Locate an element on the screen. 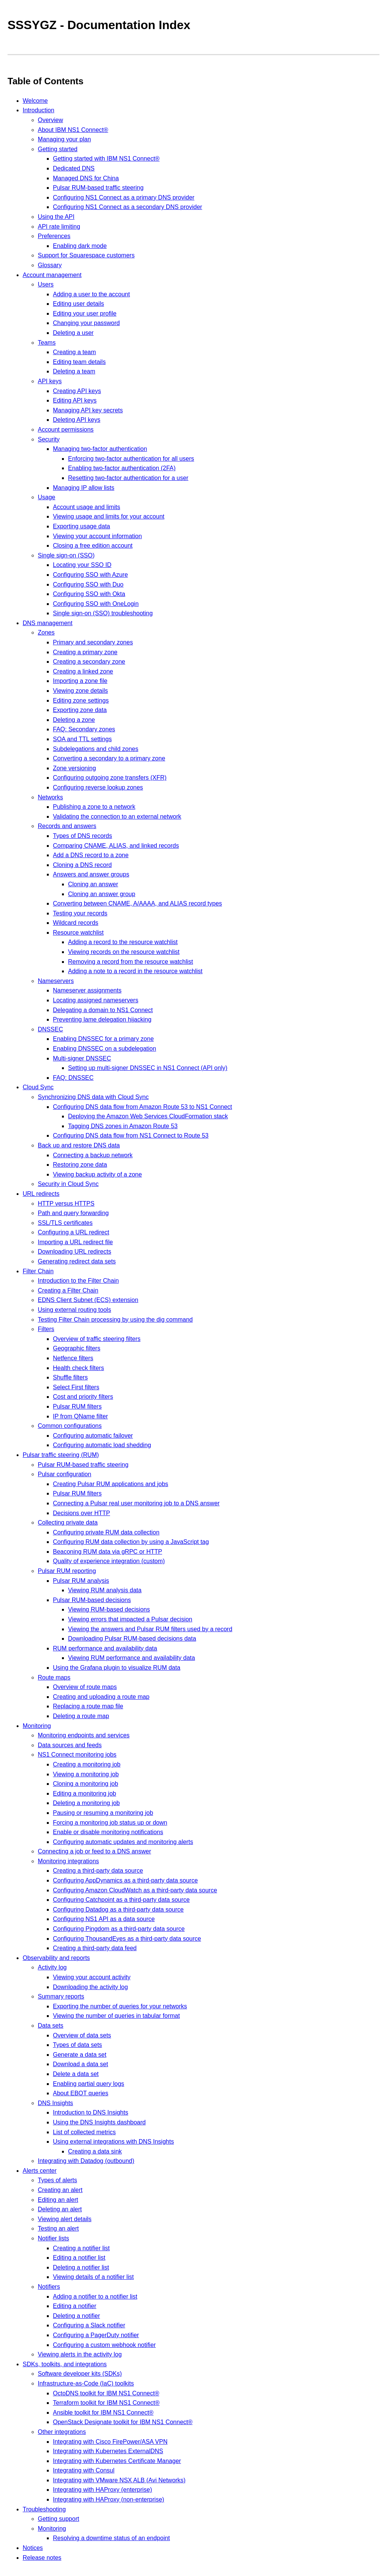 The image size is (387, 2576). Pulsar RUM-based traffic steering is located at coordinates (98, 187).